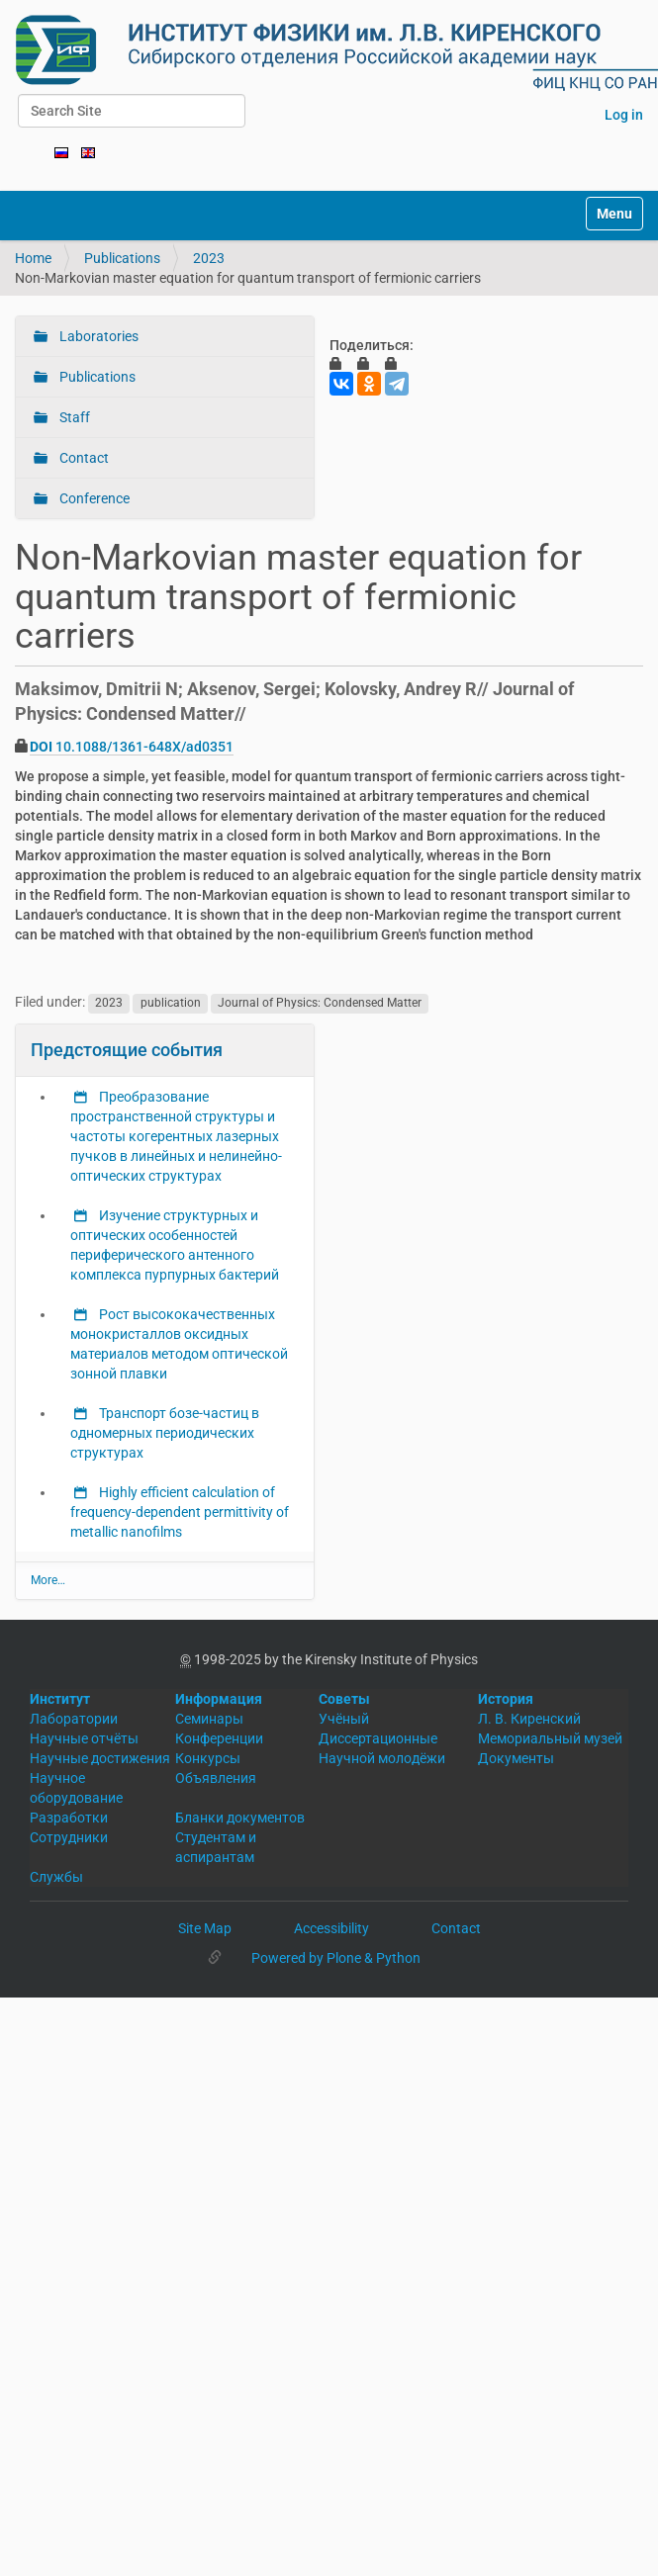  Describe the element at coordinates (516, 1758) in the screenshot. I see `Документы` at that location.